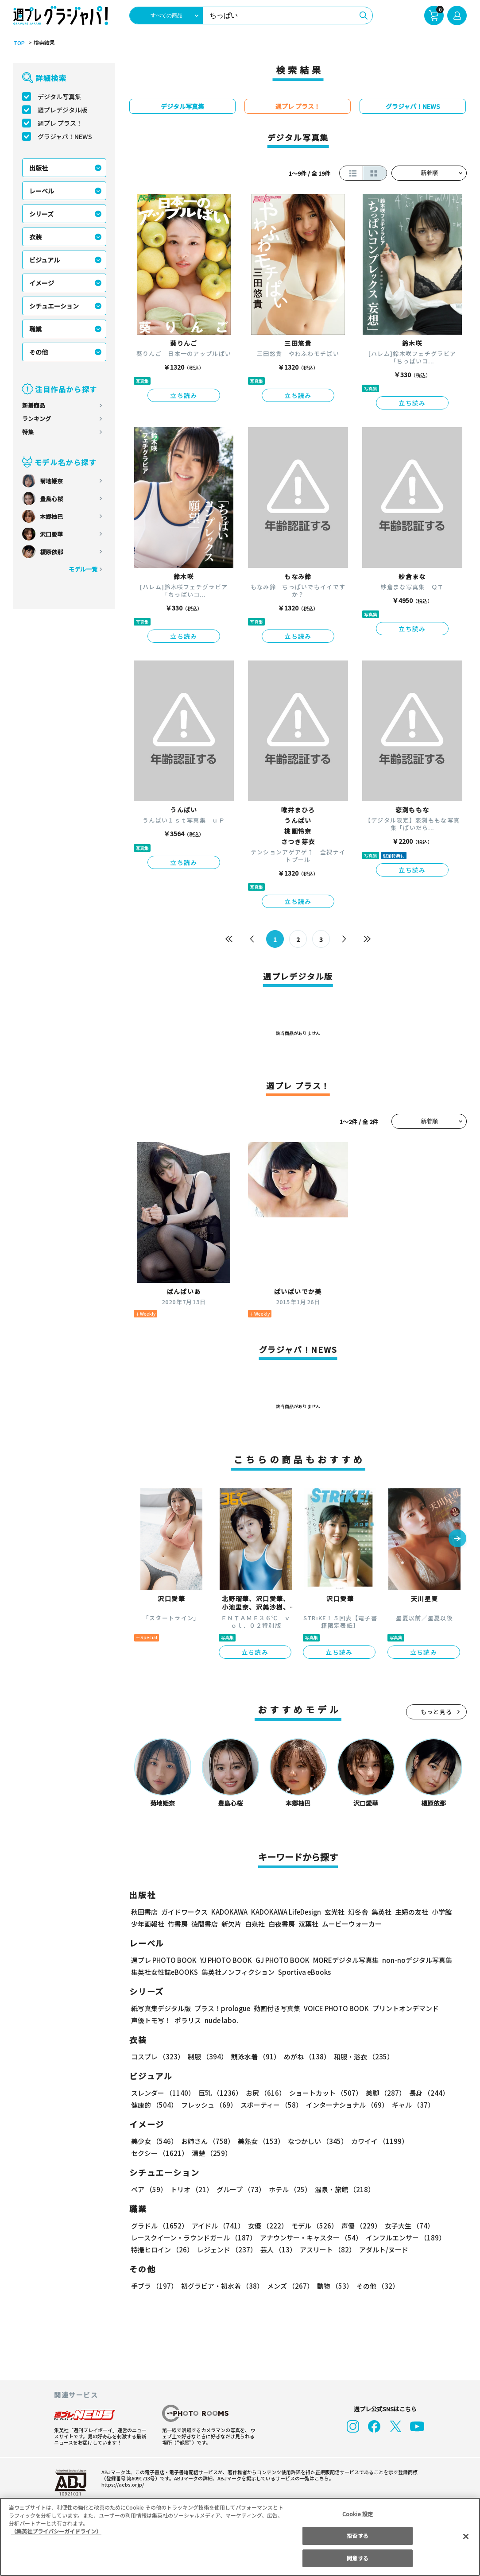  Describe the element at coordinates (381, 2092) in the screenshot. I see `美脚` at that location.